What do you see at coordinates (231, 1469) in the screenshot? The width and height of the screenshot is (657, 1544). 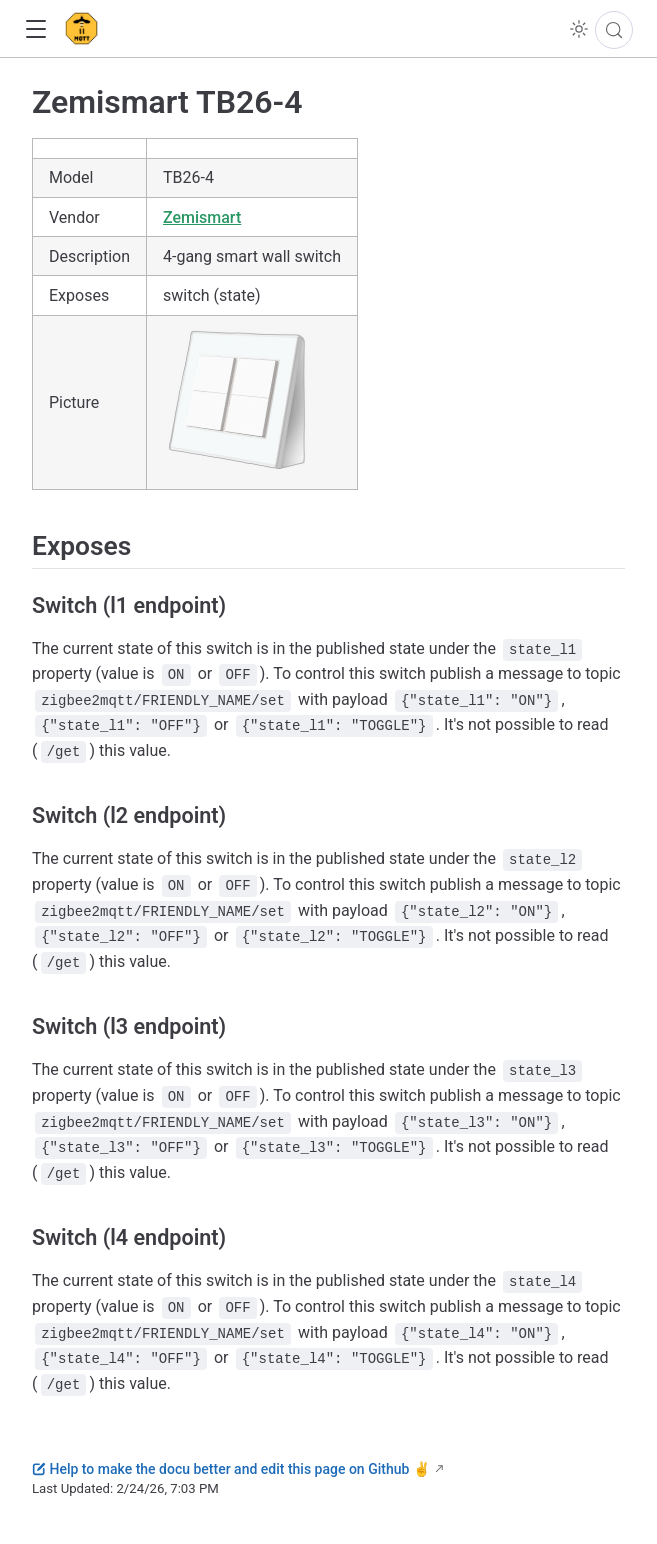 I see `Help to make the docu better and edit this page on Github ✌` at bounding box center [231, 1469].